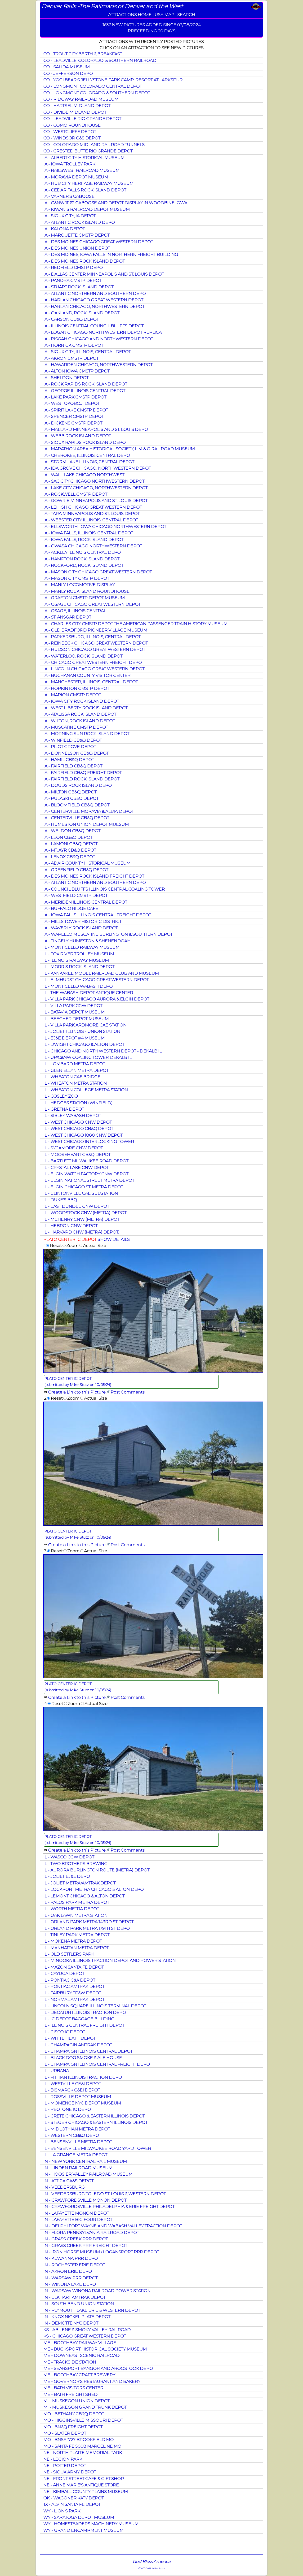  Describe the element at coordinates (72, 422) in the screenshot. I see `IA - DICKENS CMSTP DEPOT` at that location.